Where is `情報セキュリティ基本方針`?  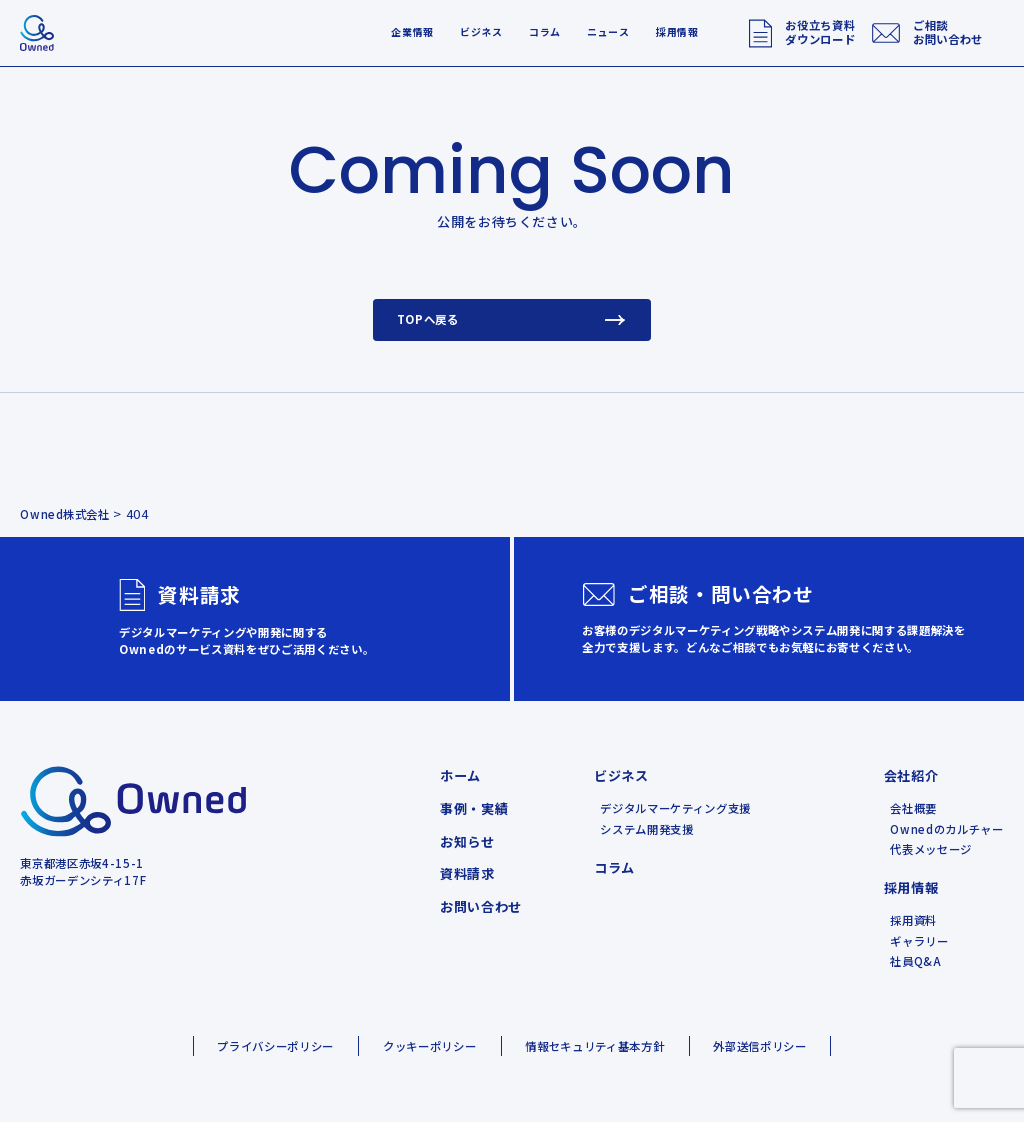 情報セキュリティ基本方針 is located at coordinates (594, 1046).